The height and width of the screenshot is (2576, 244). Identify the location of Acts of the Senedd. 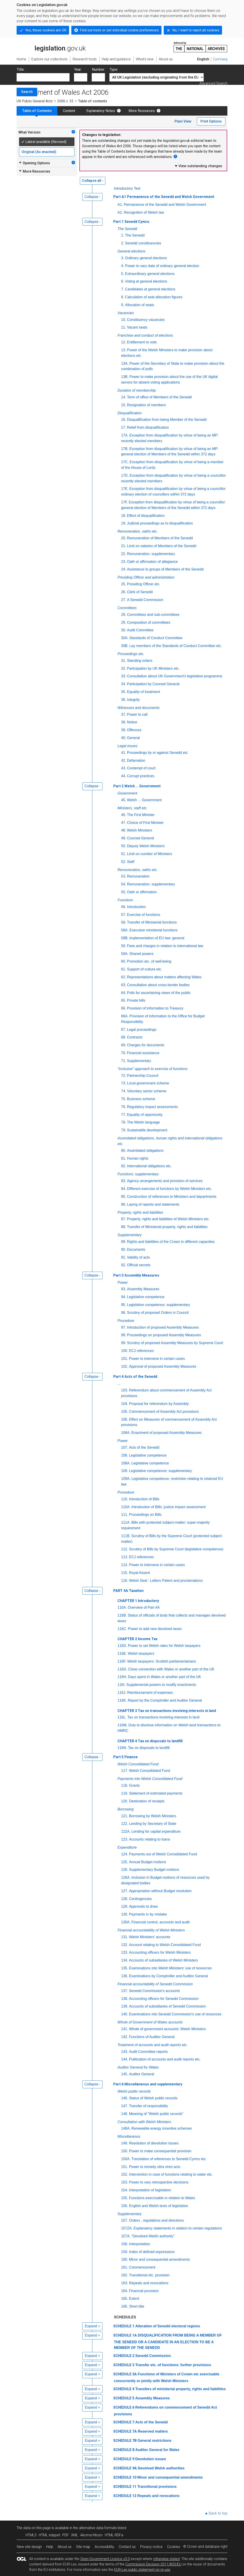
(144, 1447).